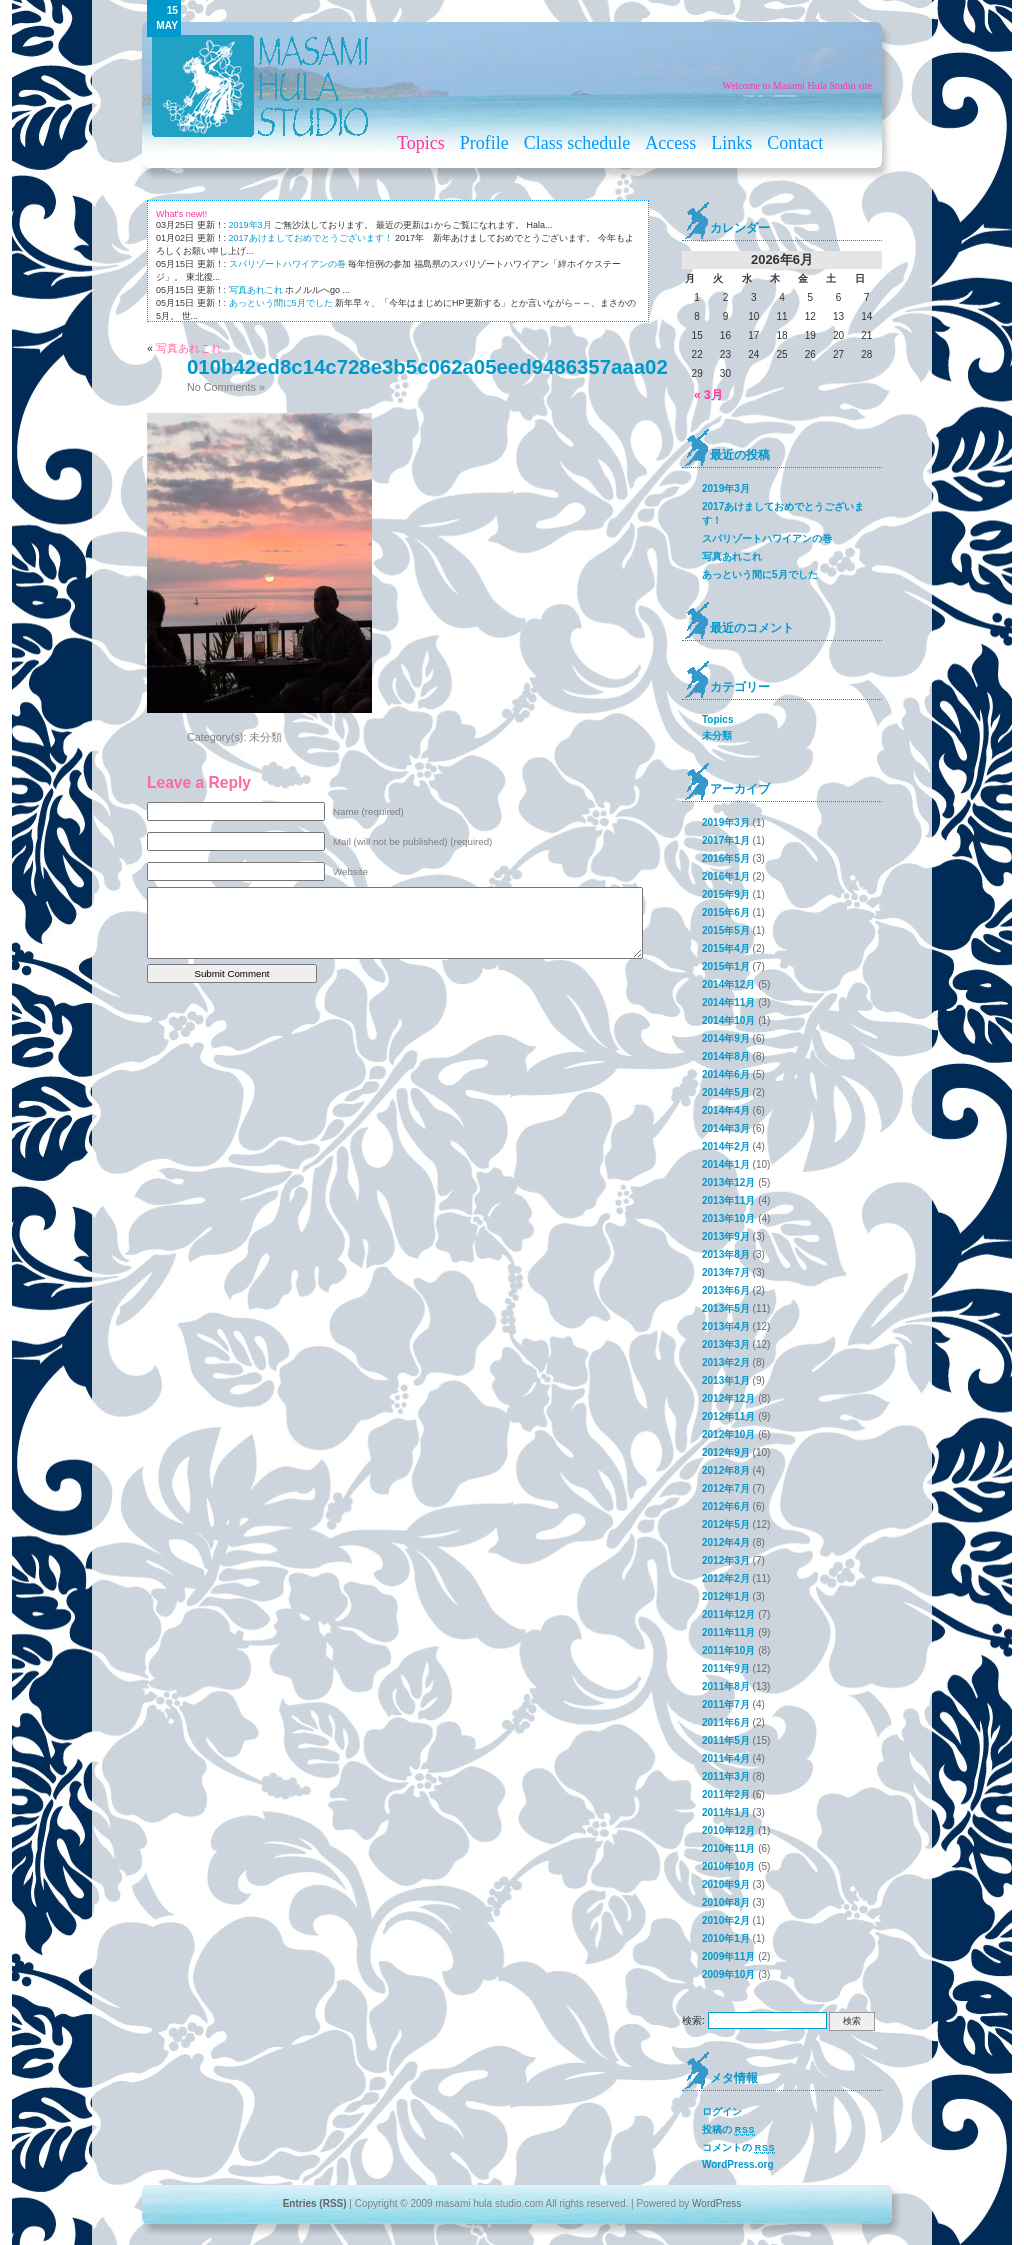  Describe the element at coordinates (670, 143) in the screenshot. I see `Access` at that location.